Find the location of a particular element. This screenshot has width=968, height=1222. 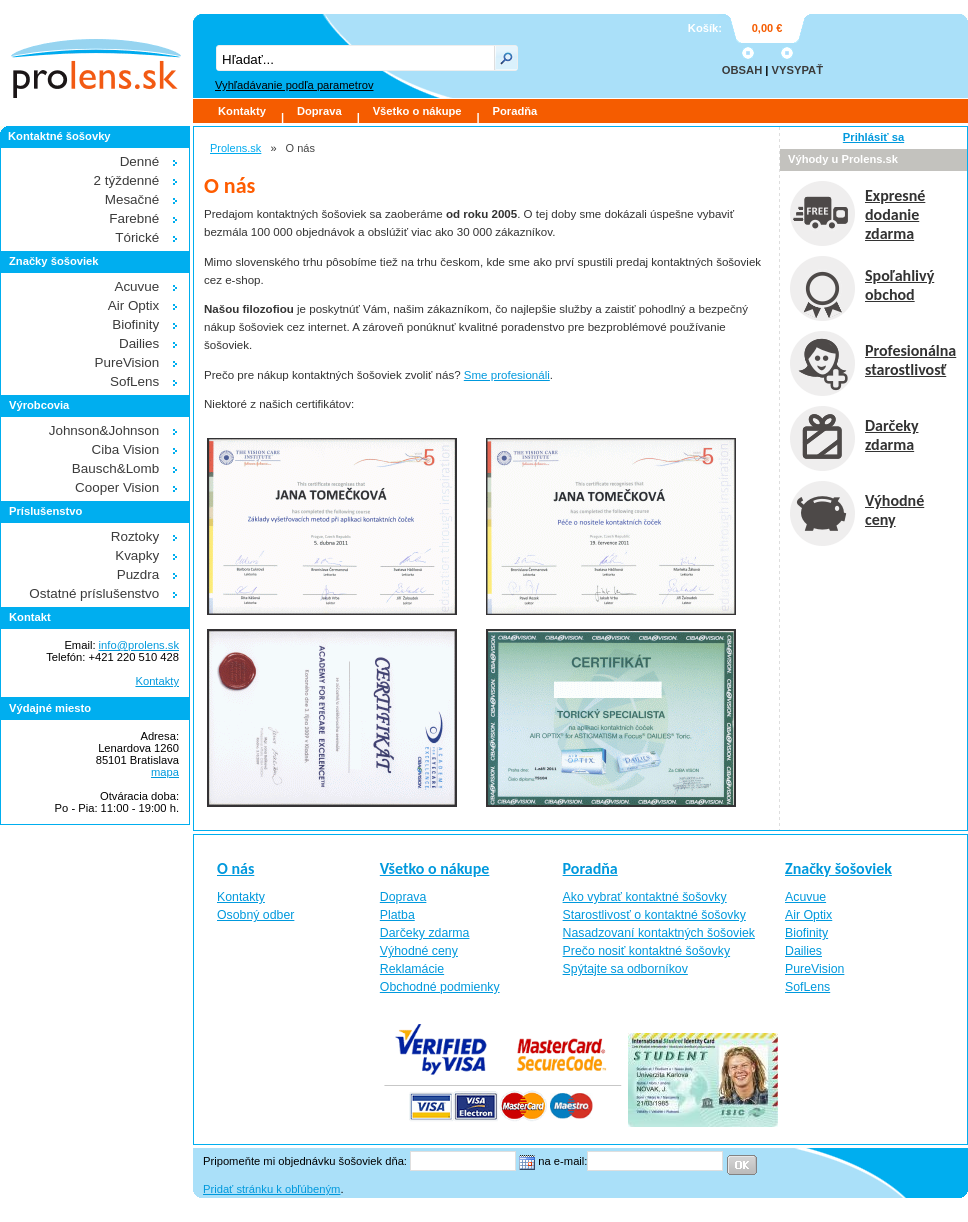

Sme profesionáli is located at coordinates (507, 375).